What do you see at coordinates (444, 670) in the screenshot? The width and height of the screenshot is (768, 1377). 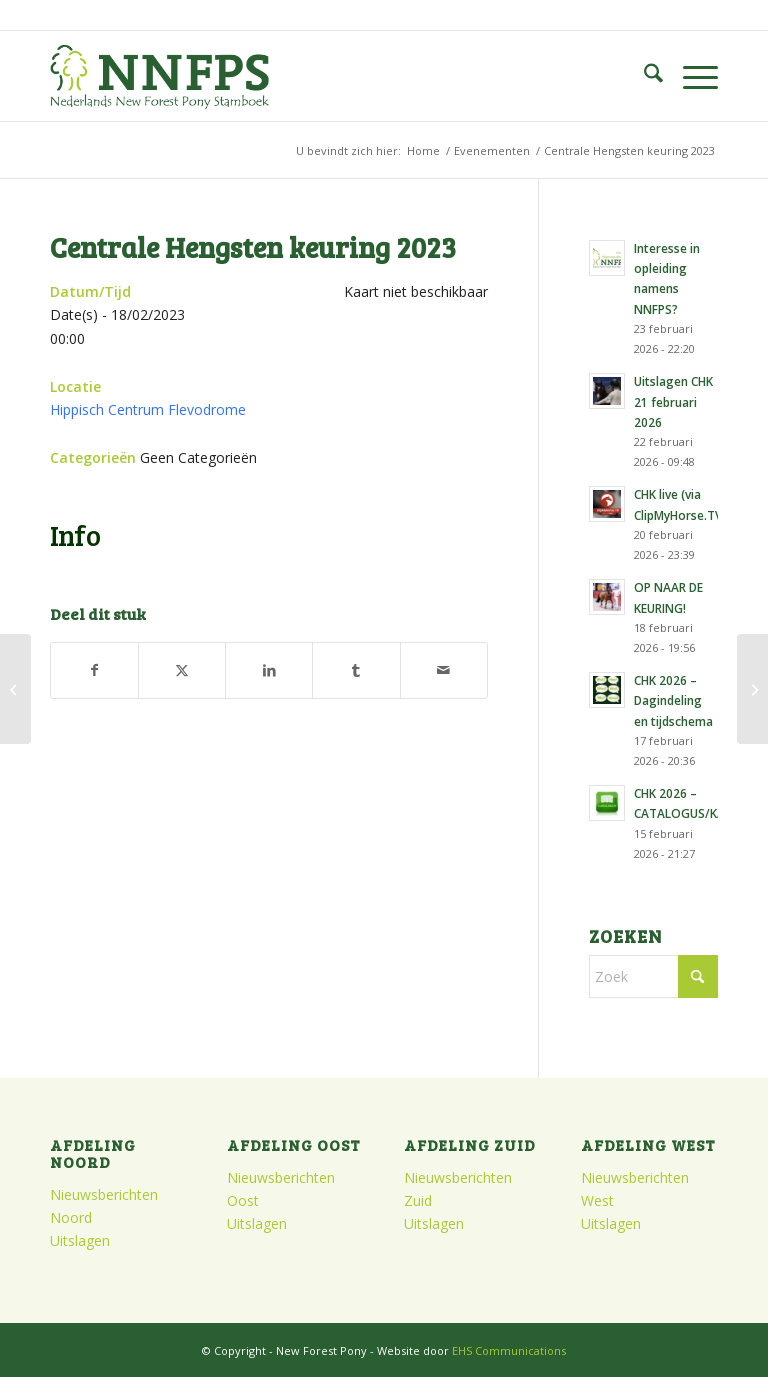 I see `[Delen via e-mail]` at bounding box center [444, 670].